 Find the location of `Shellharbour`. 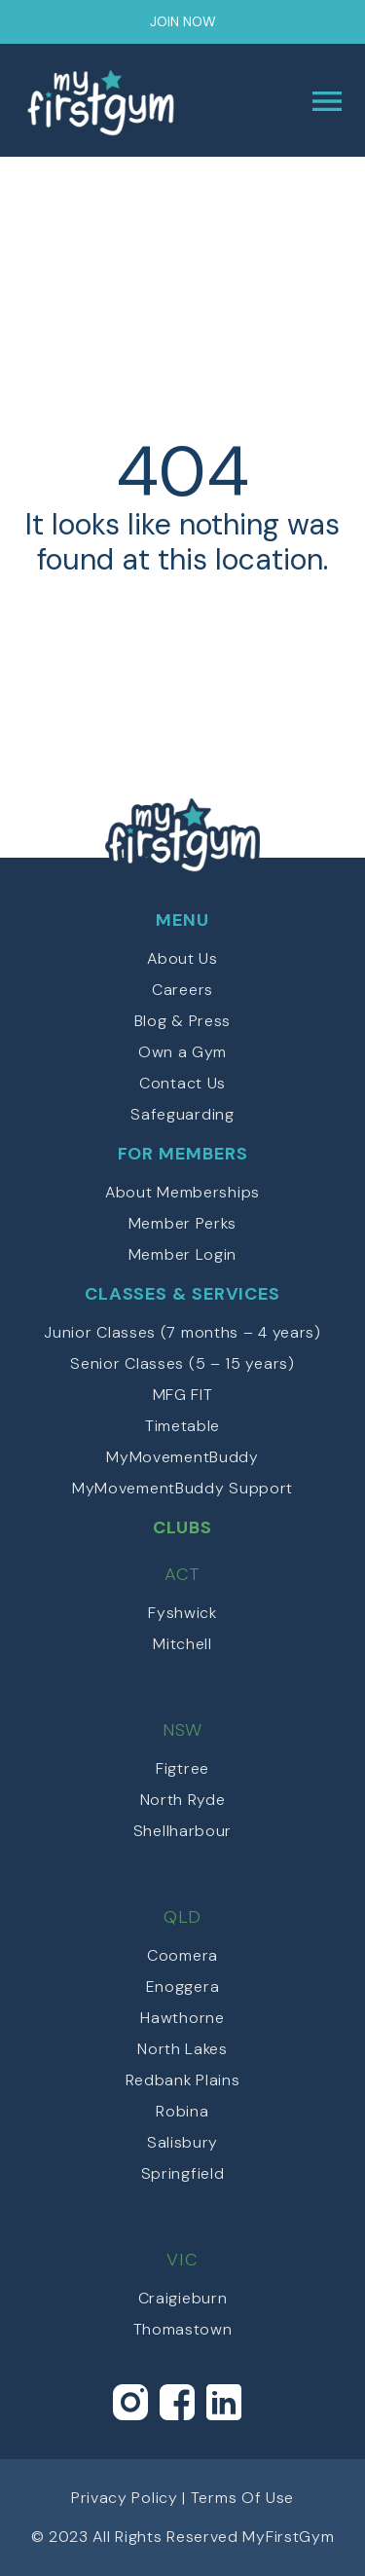

Shellharbour is located at coordinates (182, 1831).